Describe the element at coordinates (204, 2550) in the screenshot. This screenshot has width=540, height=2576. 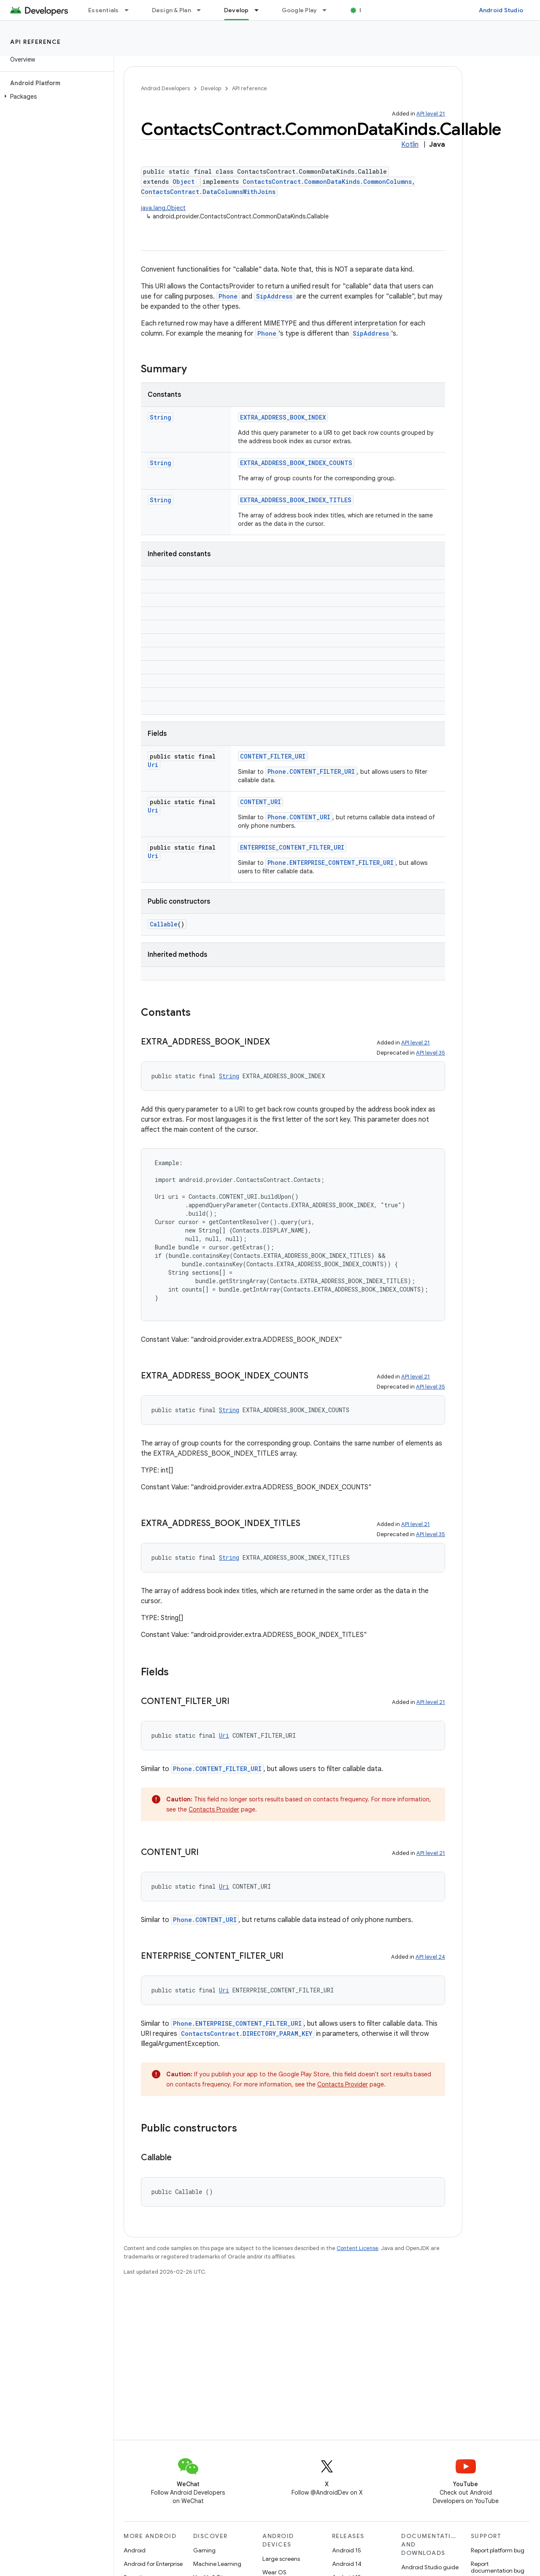
I see `Gaming` at that location.